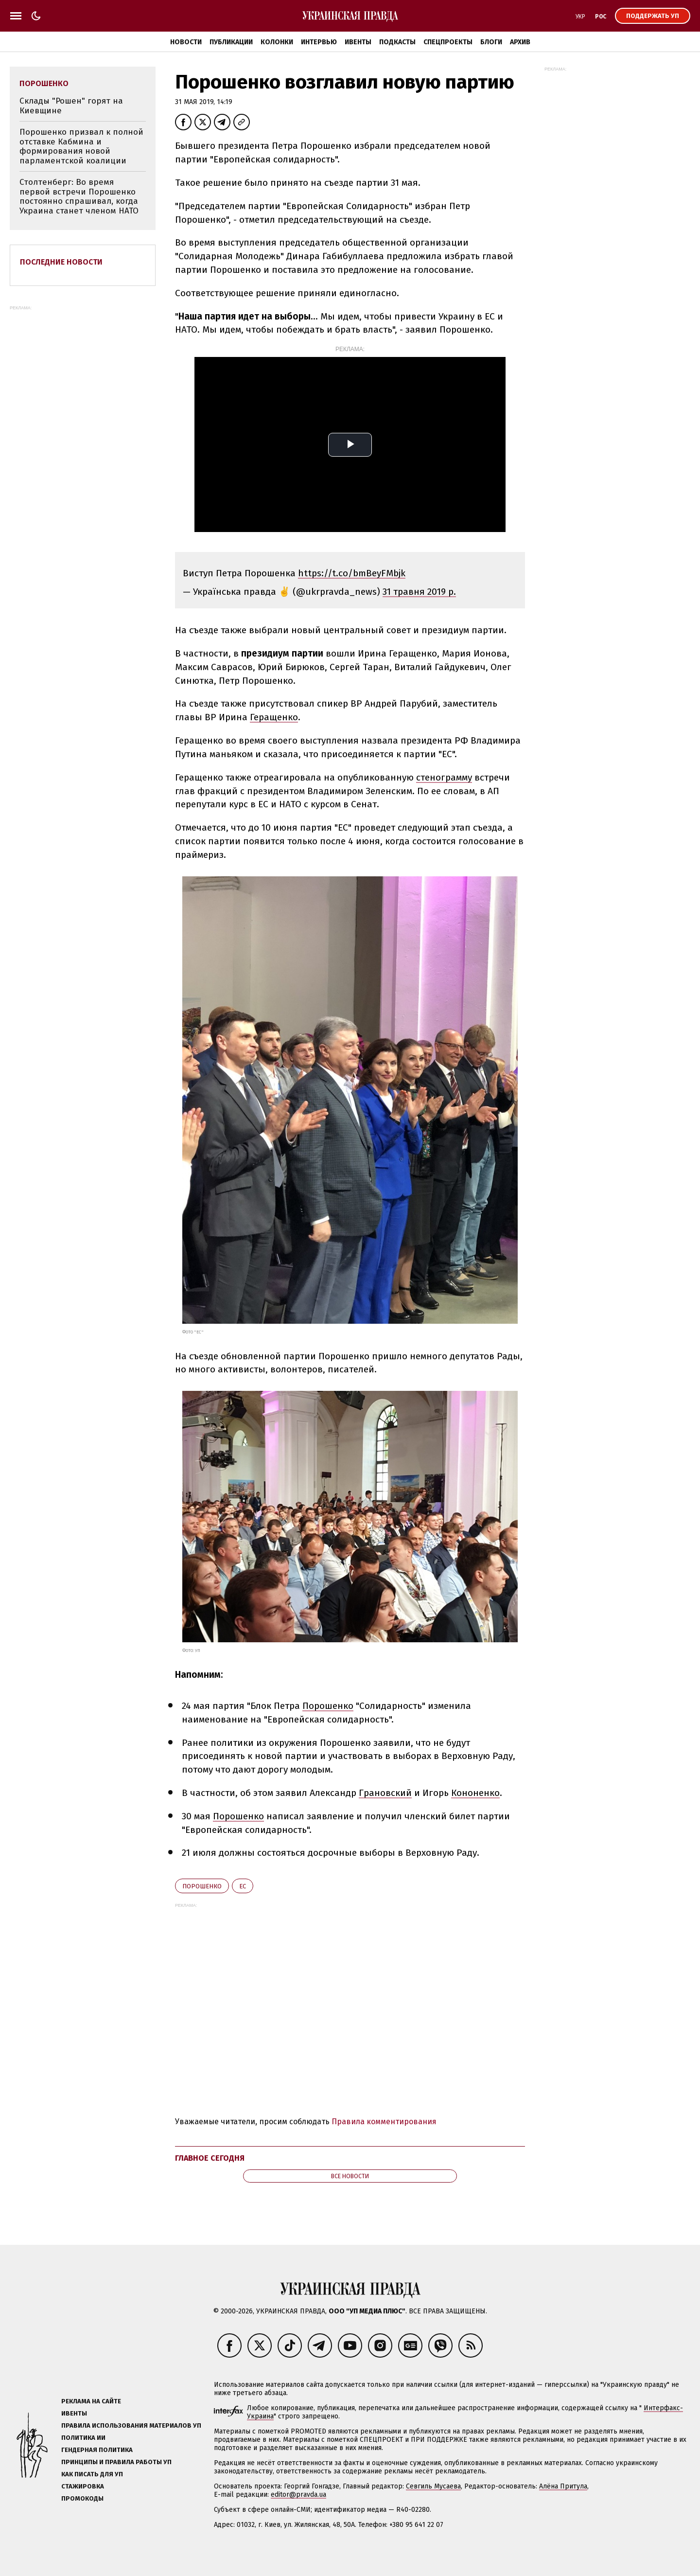 This screenshot has width=700, height=2576. Describe the element at coordinates (433, 2486) in the screenshot. I see `Севгиль Мусаева` at that location.